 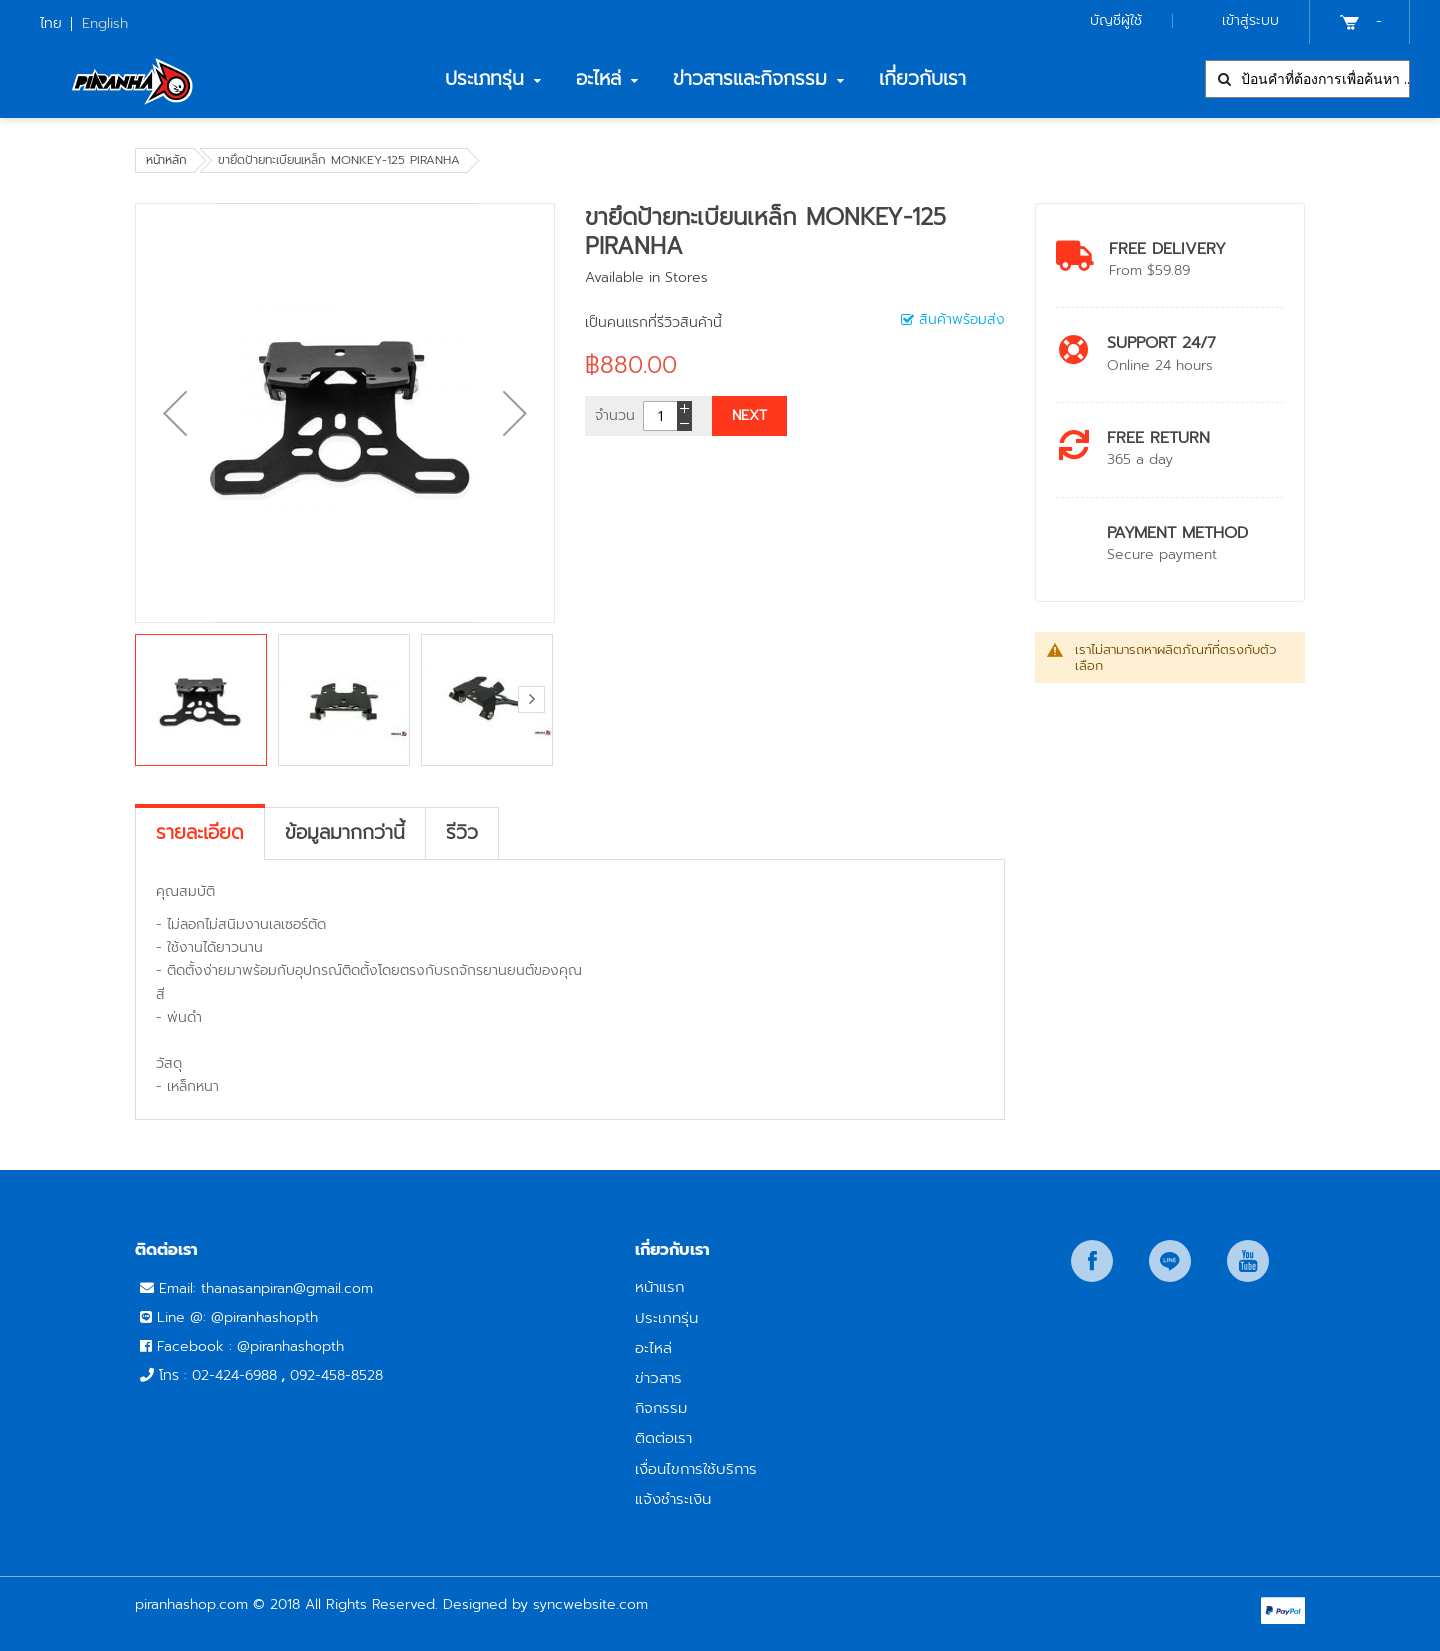 What do you see at coordinates (1307, 79) in the screenshot?
I see `[combobox]` at bounding box center [1307, 79].